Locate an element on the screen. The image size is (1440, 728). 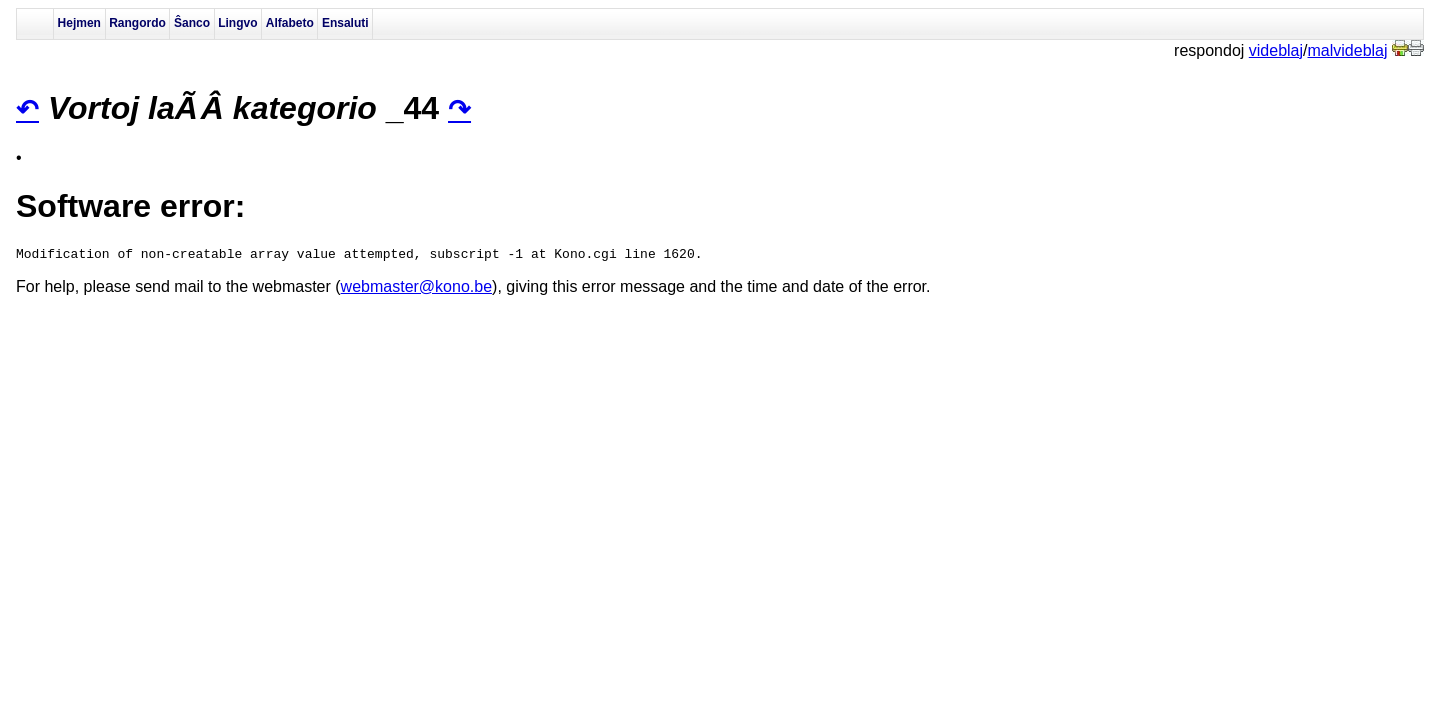
Hejmen is located at coordinates (79, 23).